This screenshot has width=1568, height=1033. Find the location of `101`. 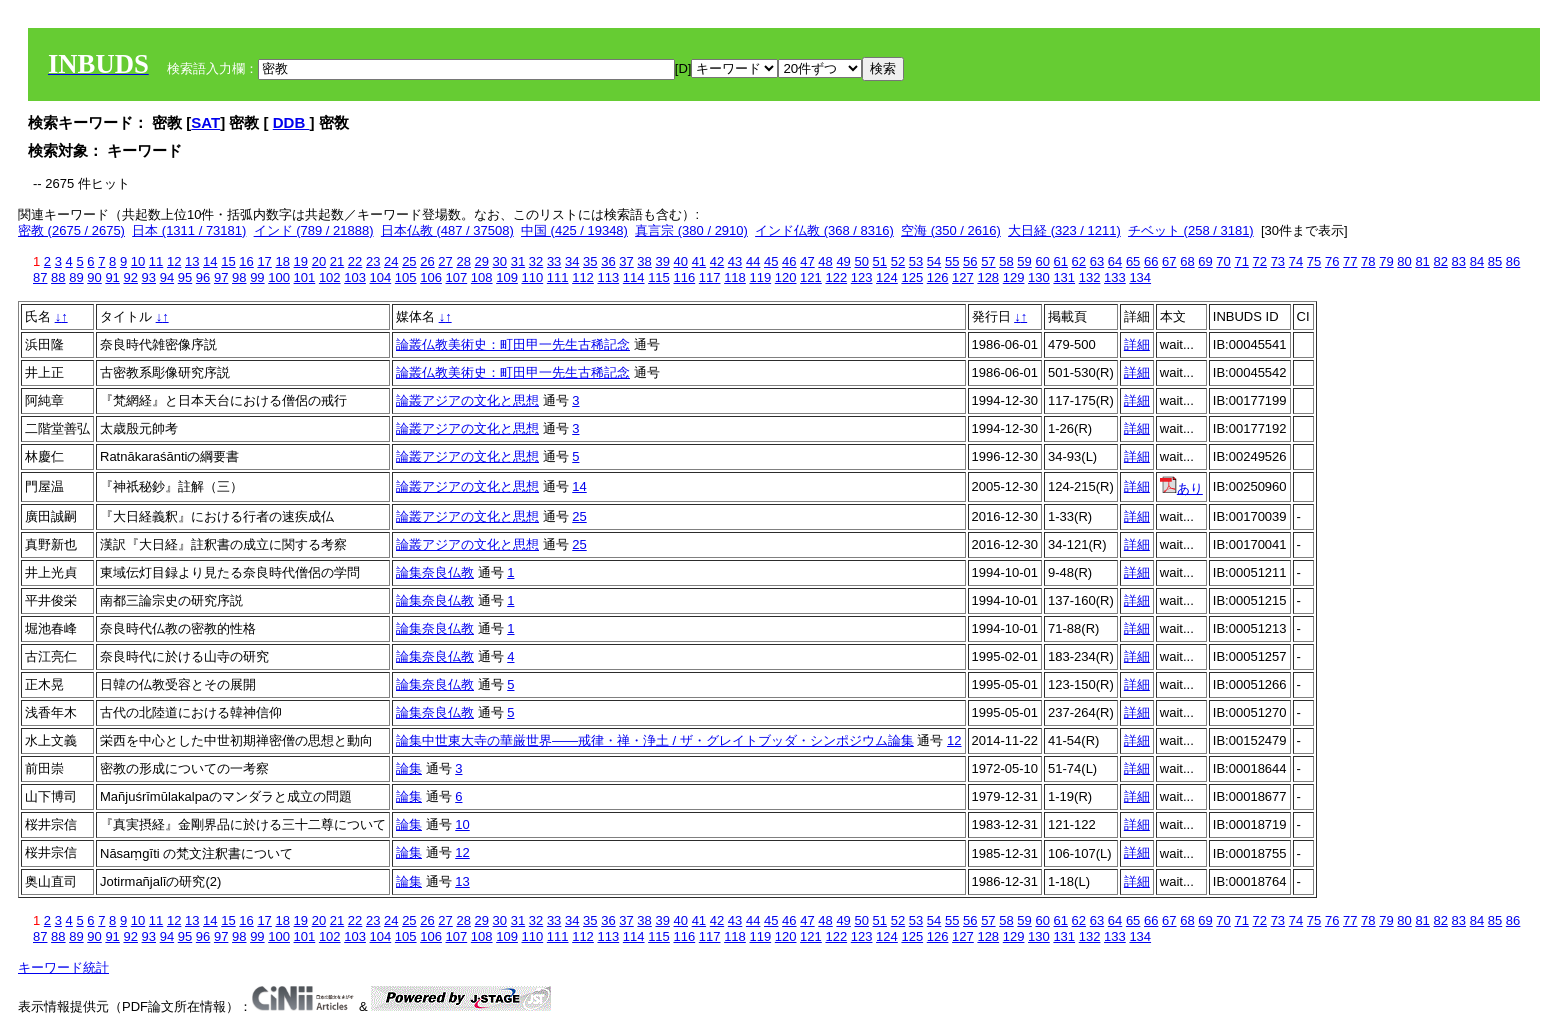

101 is located at coordinates (305, 277).